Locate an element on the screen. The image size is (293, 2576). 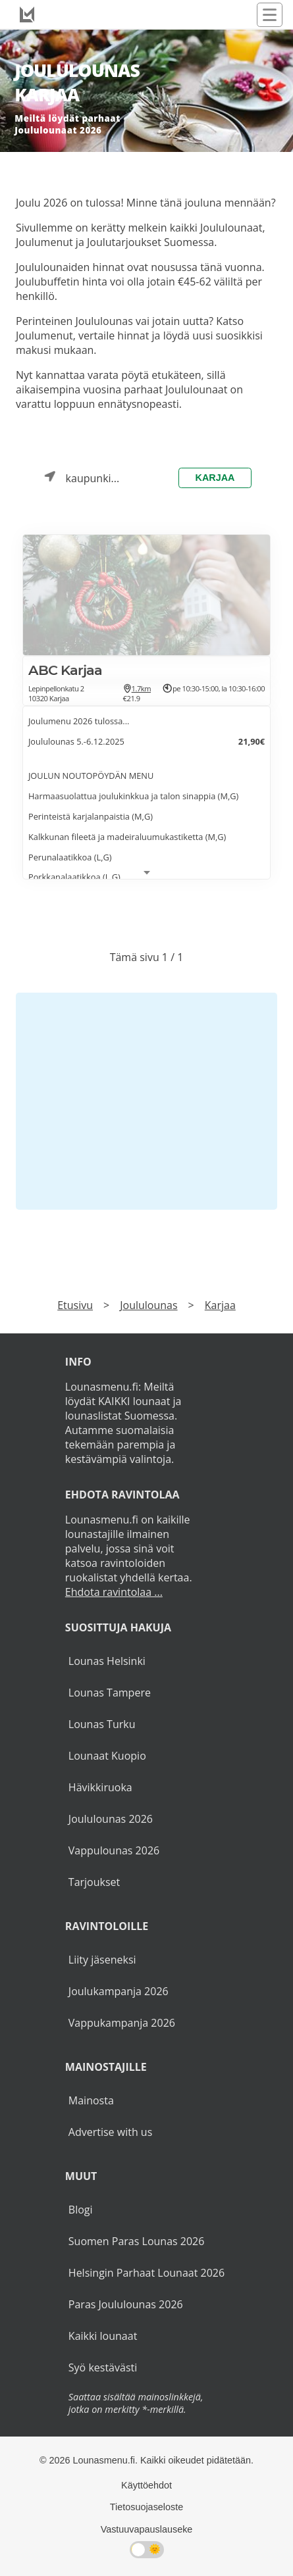
Tarjoukset is located at coordinates (94, 1882).